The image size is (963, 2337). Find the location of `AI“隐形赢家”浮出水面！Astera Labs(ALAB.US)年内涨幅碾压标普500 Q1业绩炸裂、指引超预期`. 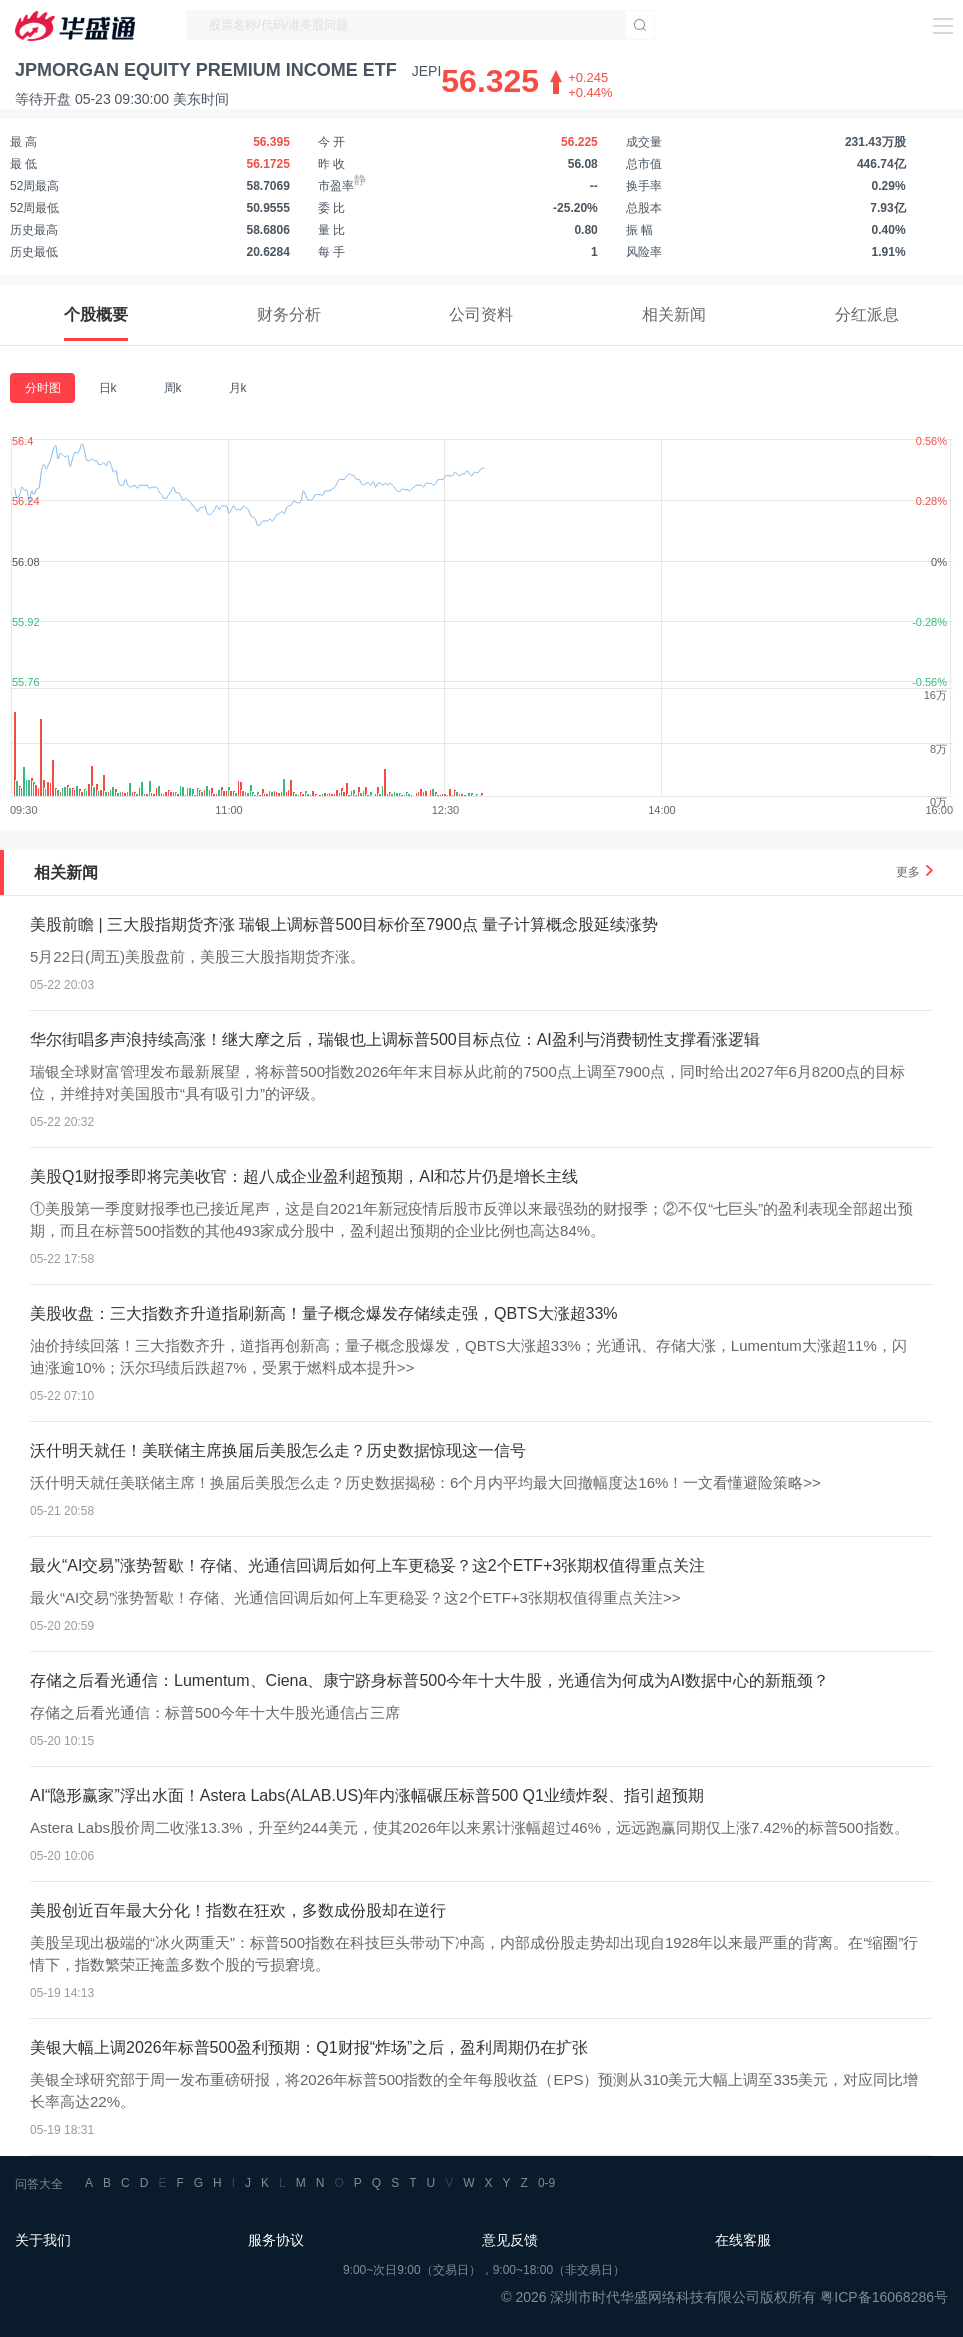

AI“隐形赢家”浮出水面！Astera Labs(ALAB.US)年内涨幅碾压标普500 Q1业绩炸裂、指引超预期 is located at coordinates (367, 1795).